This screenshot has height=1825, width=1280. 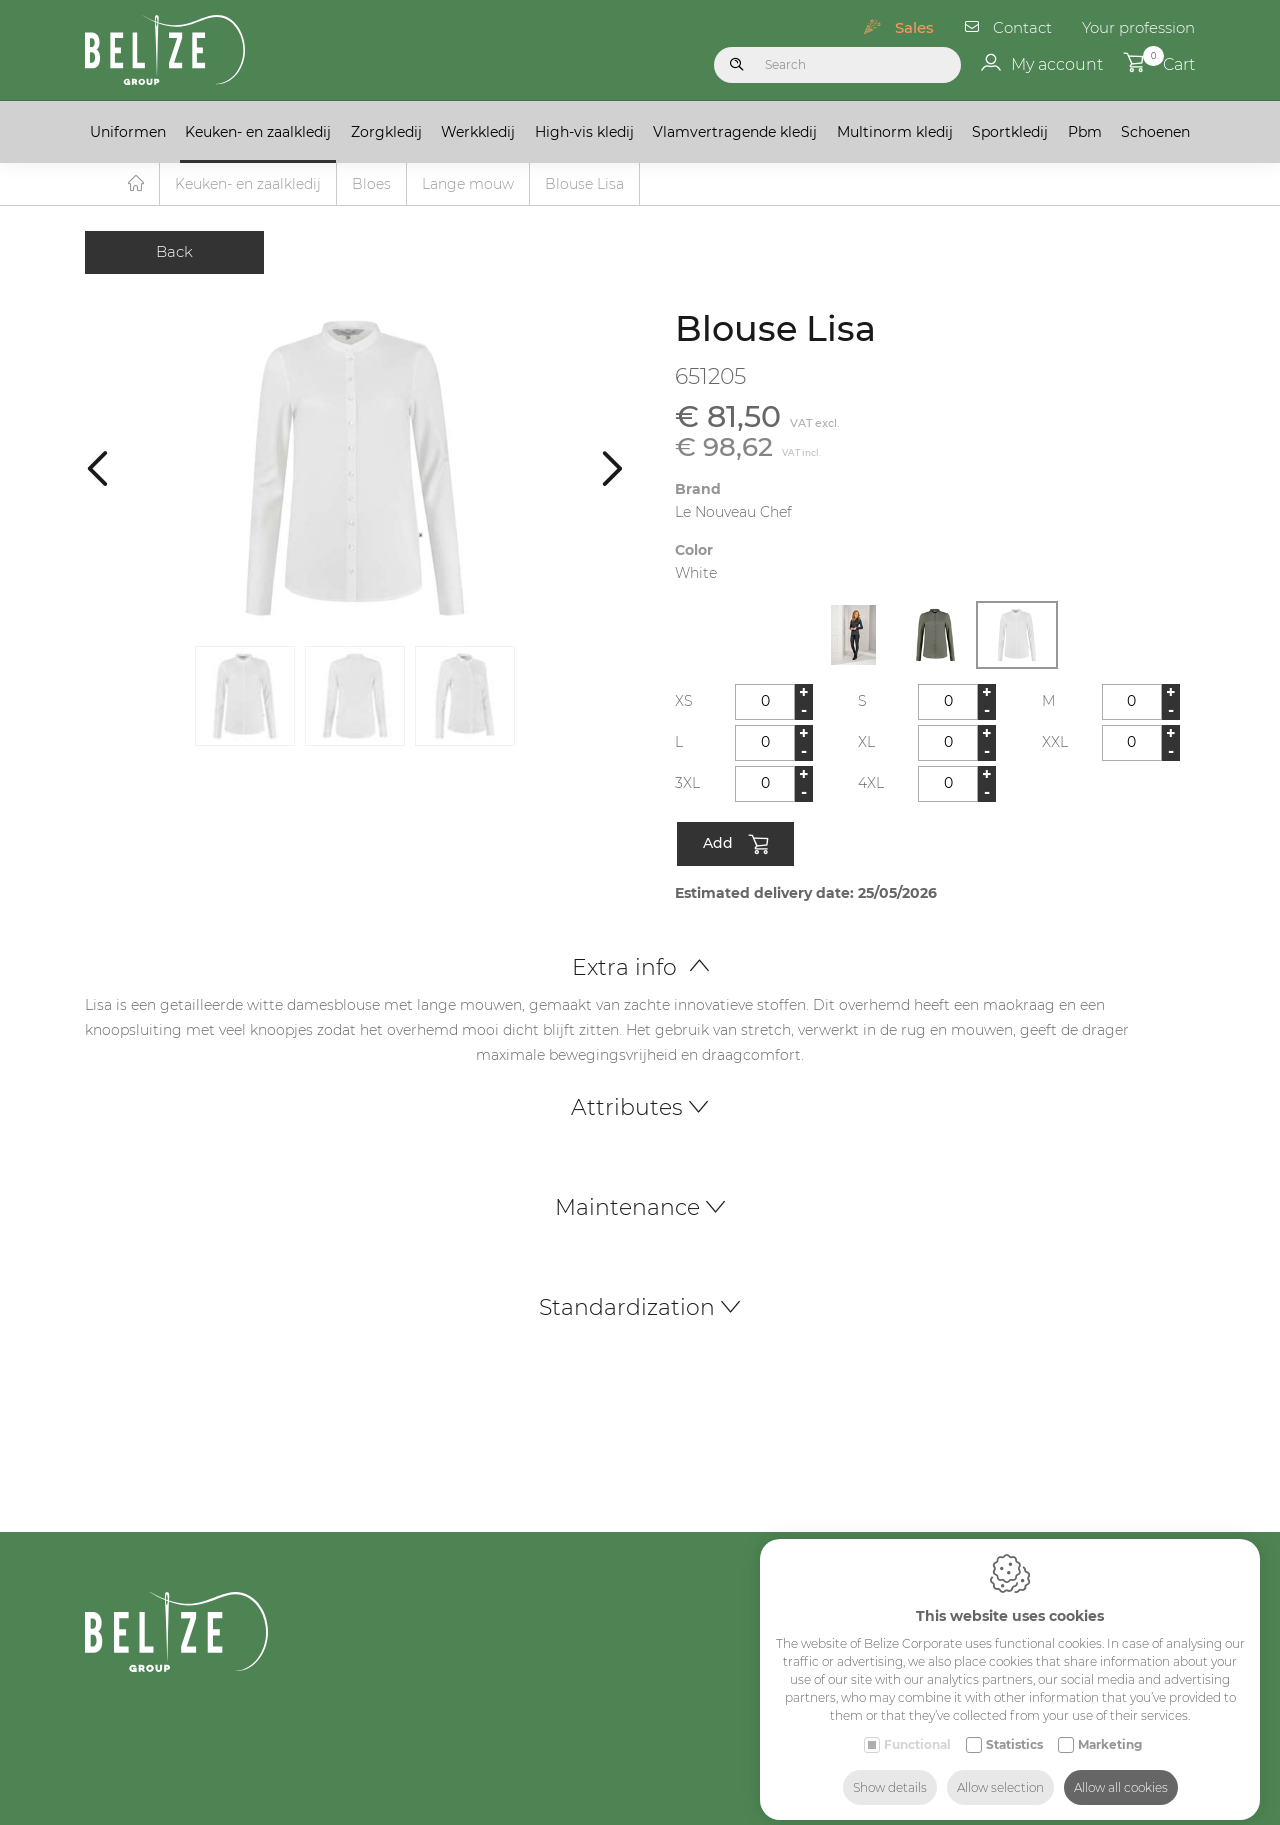 What do you see at coordinates (1155, 132) in the screenshot?
I see `Schoenen` at bounding box center [1155, 132].